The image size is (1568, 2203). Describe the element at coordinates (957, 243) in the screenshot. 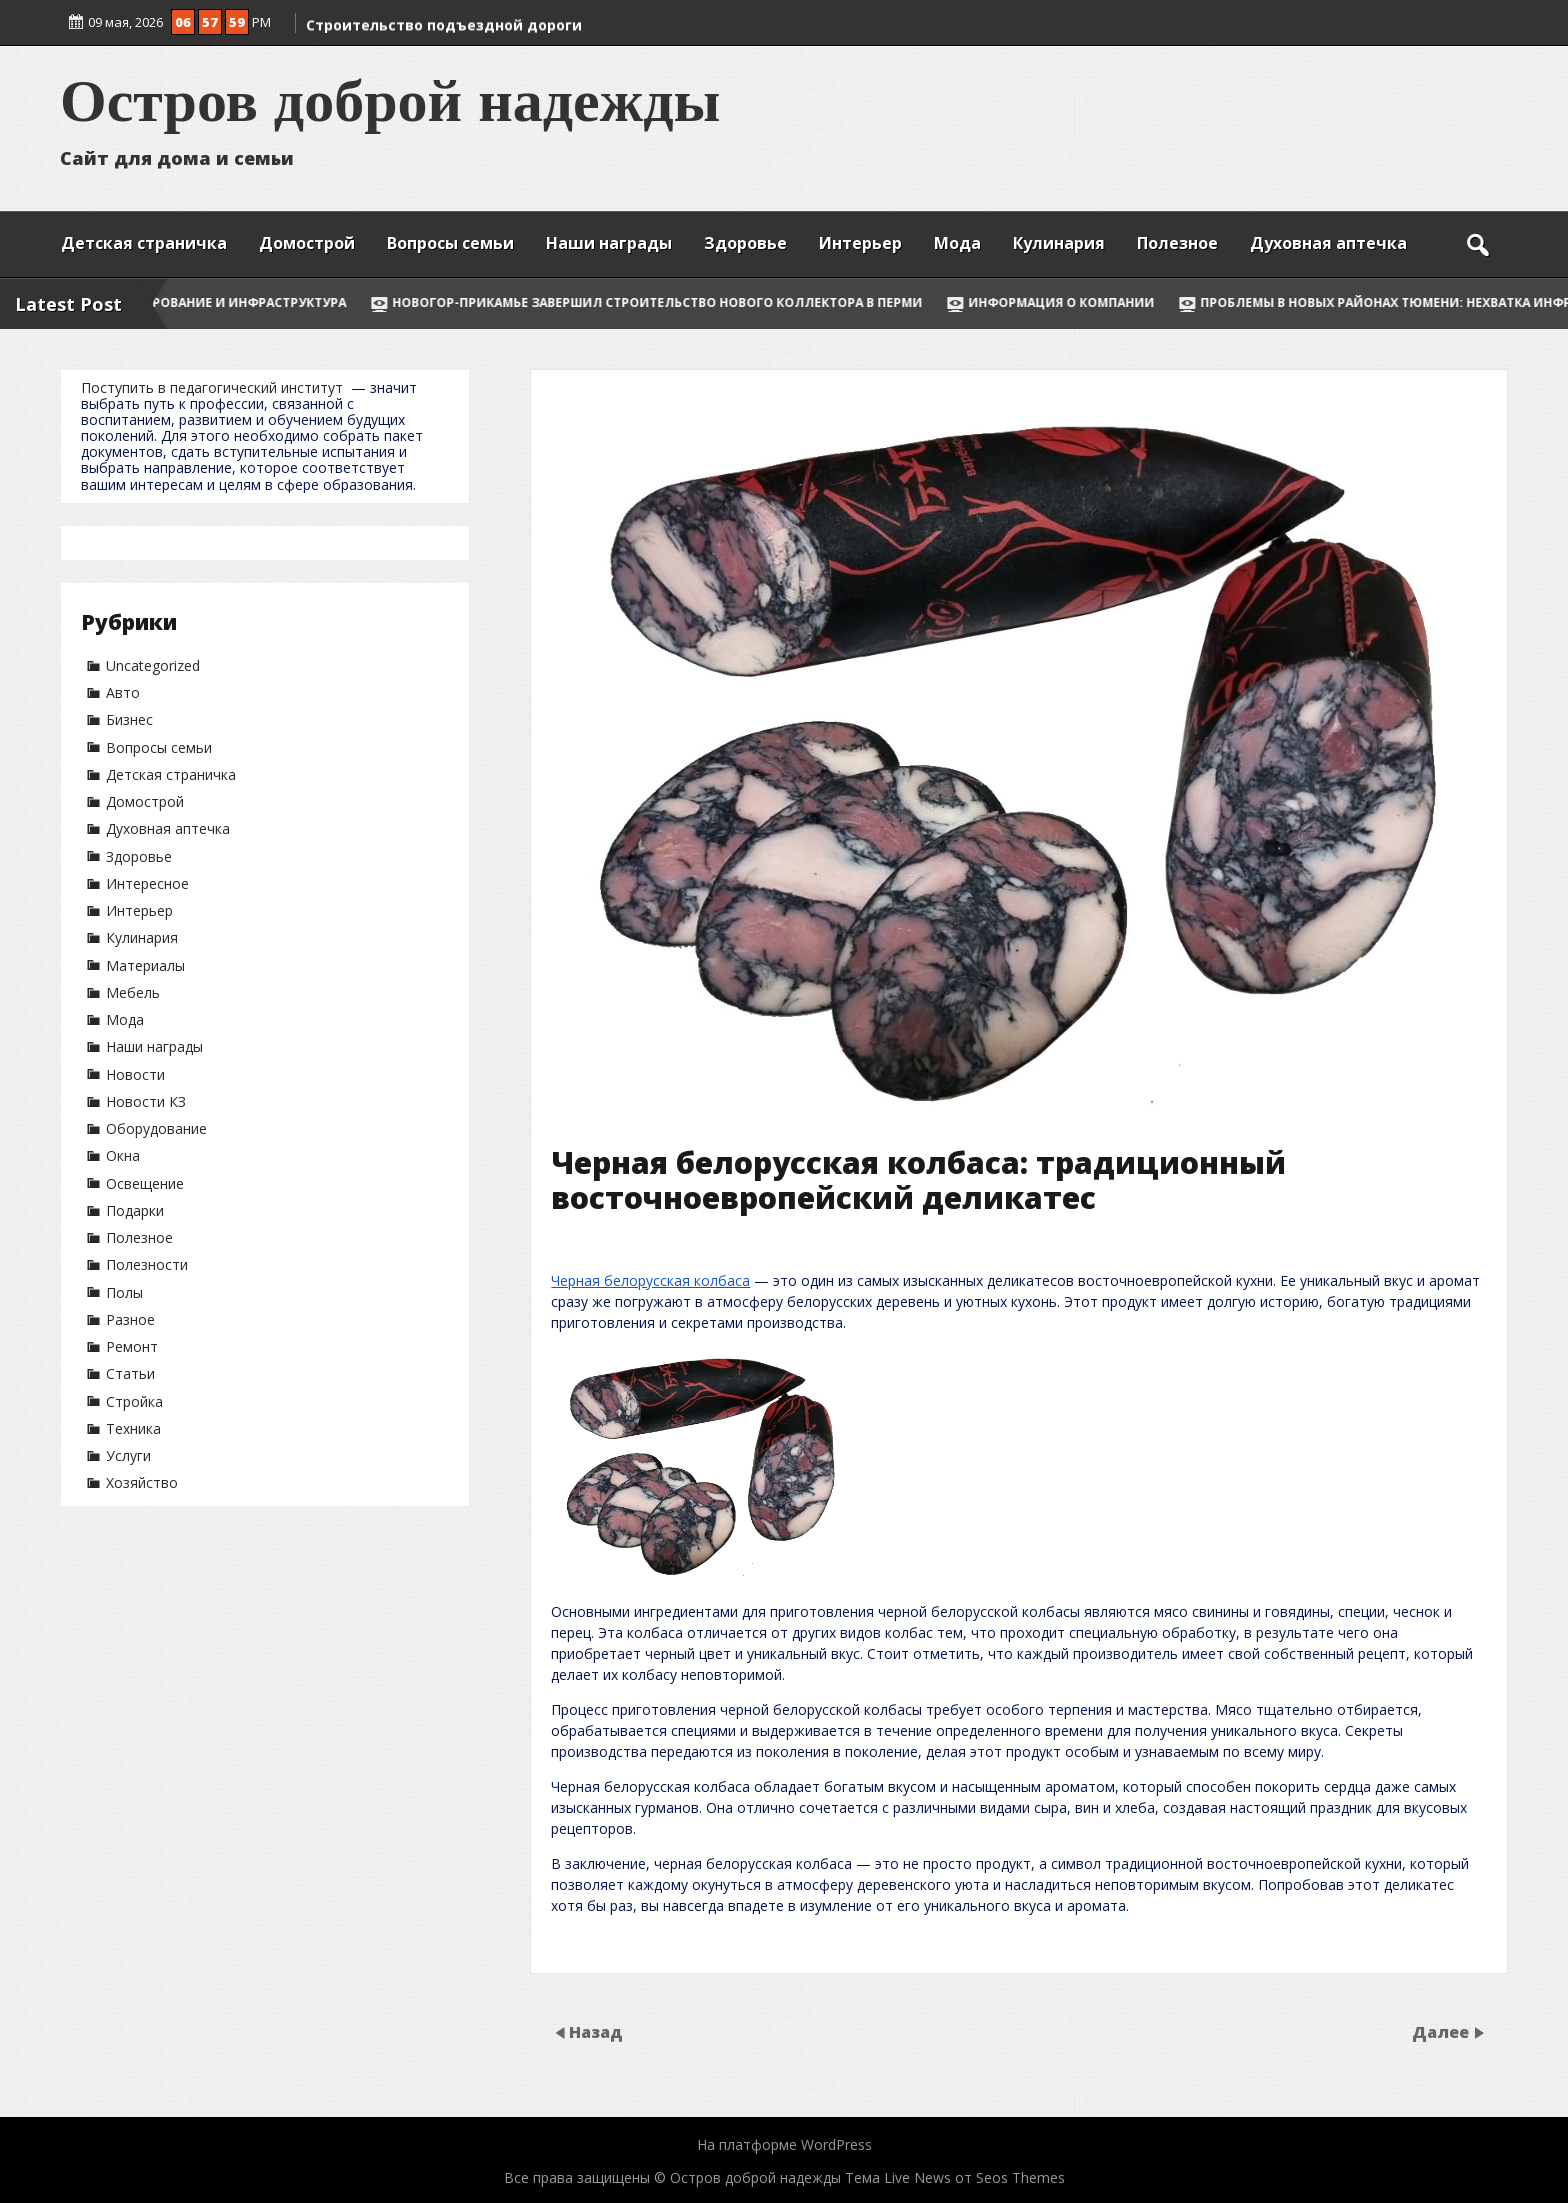

I see `Мода` at that location.